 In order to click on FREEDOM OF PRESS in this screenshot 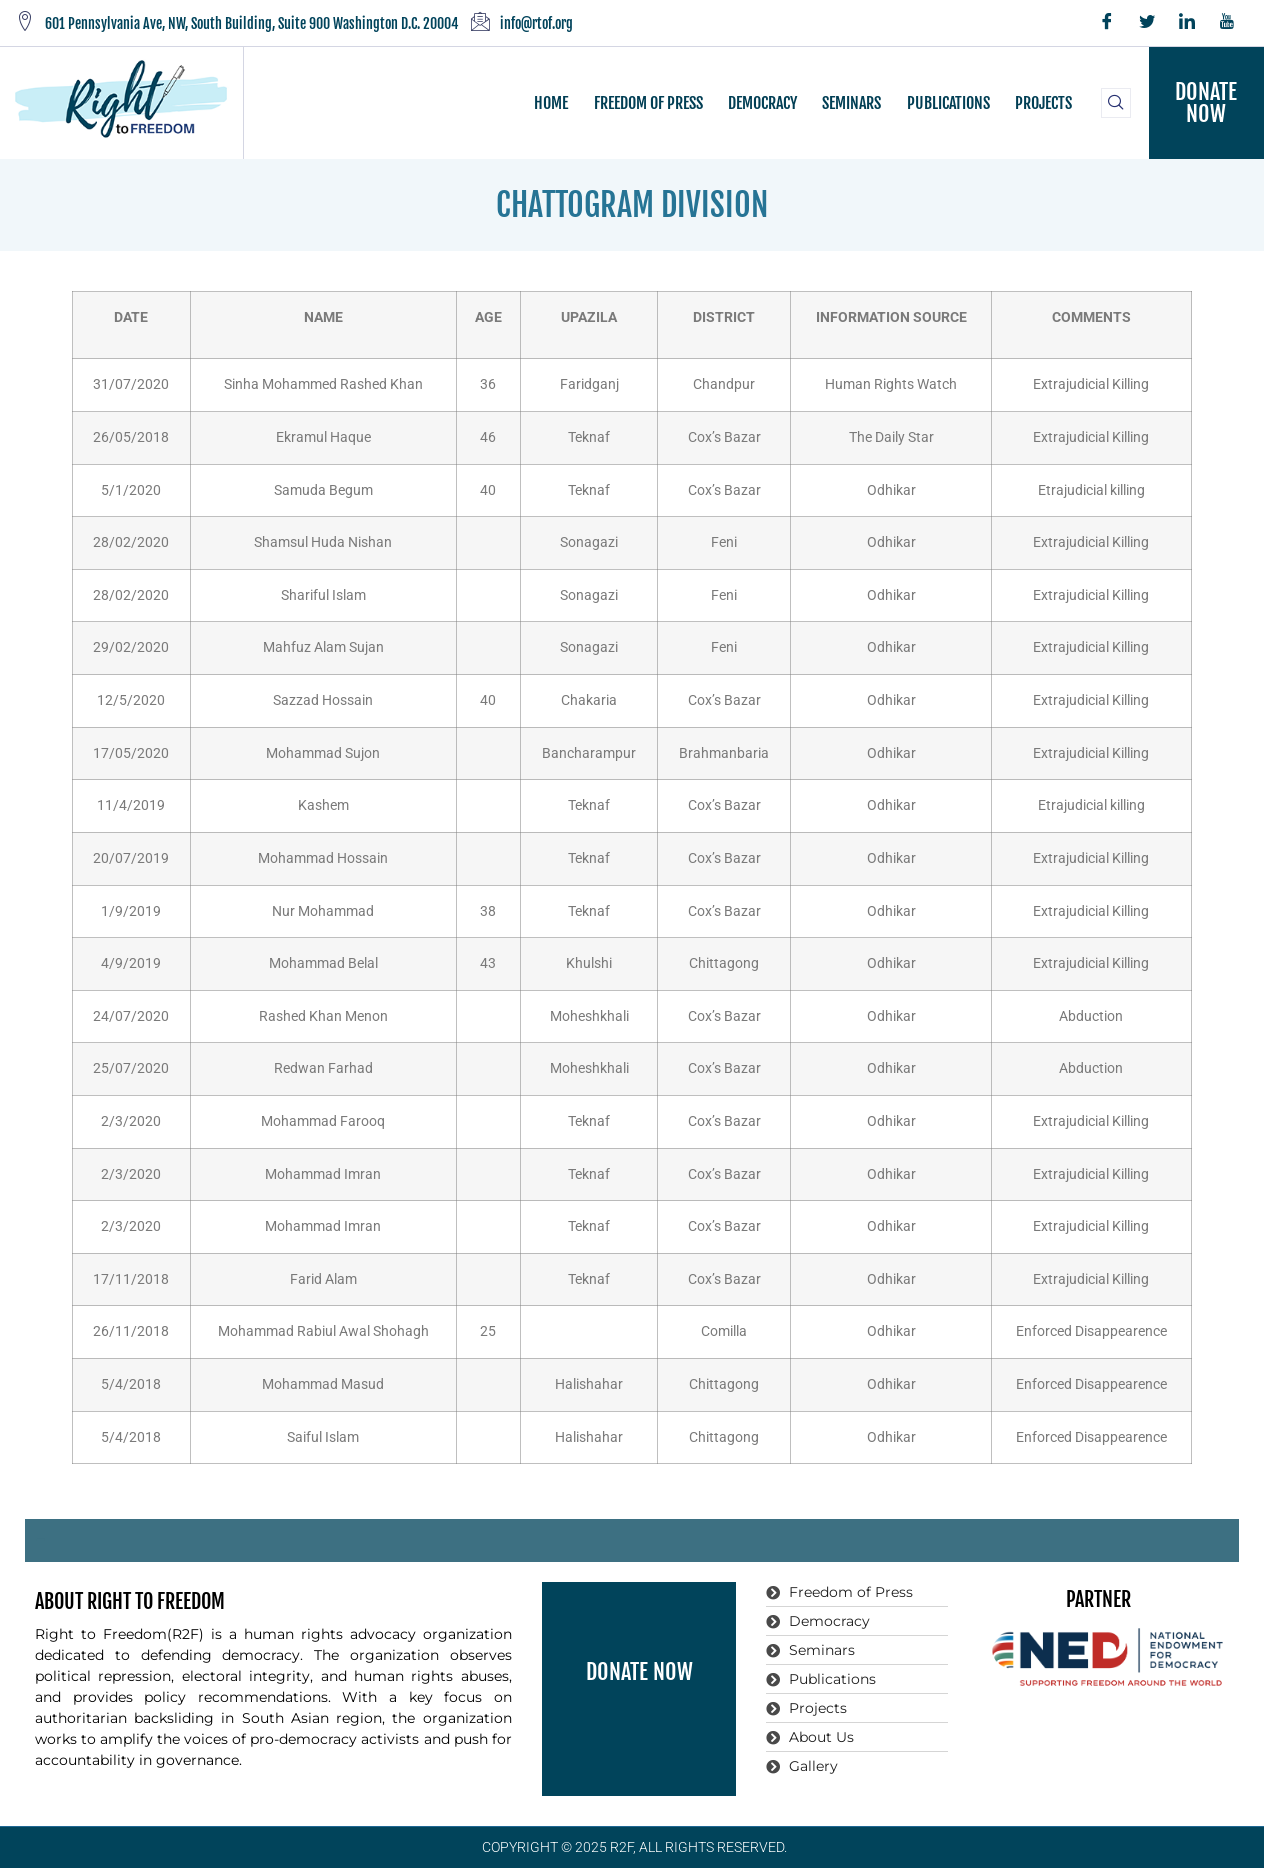, I will do `click(648, 103)`.